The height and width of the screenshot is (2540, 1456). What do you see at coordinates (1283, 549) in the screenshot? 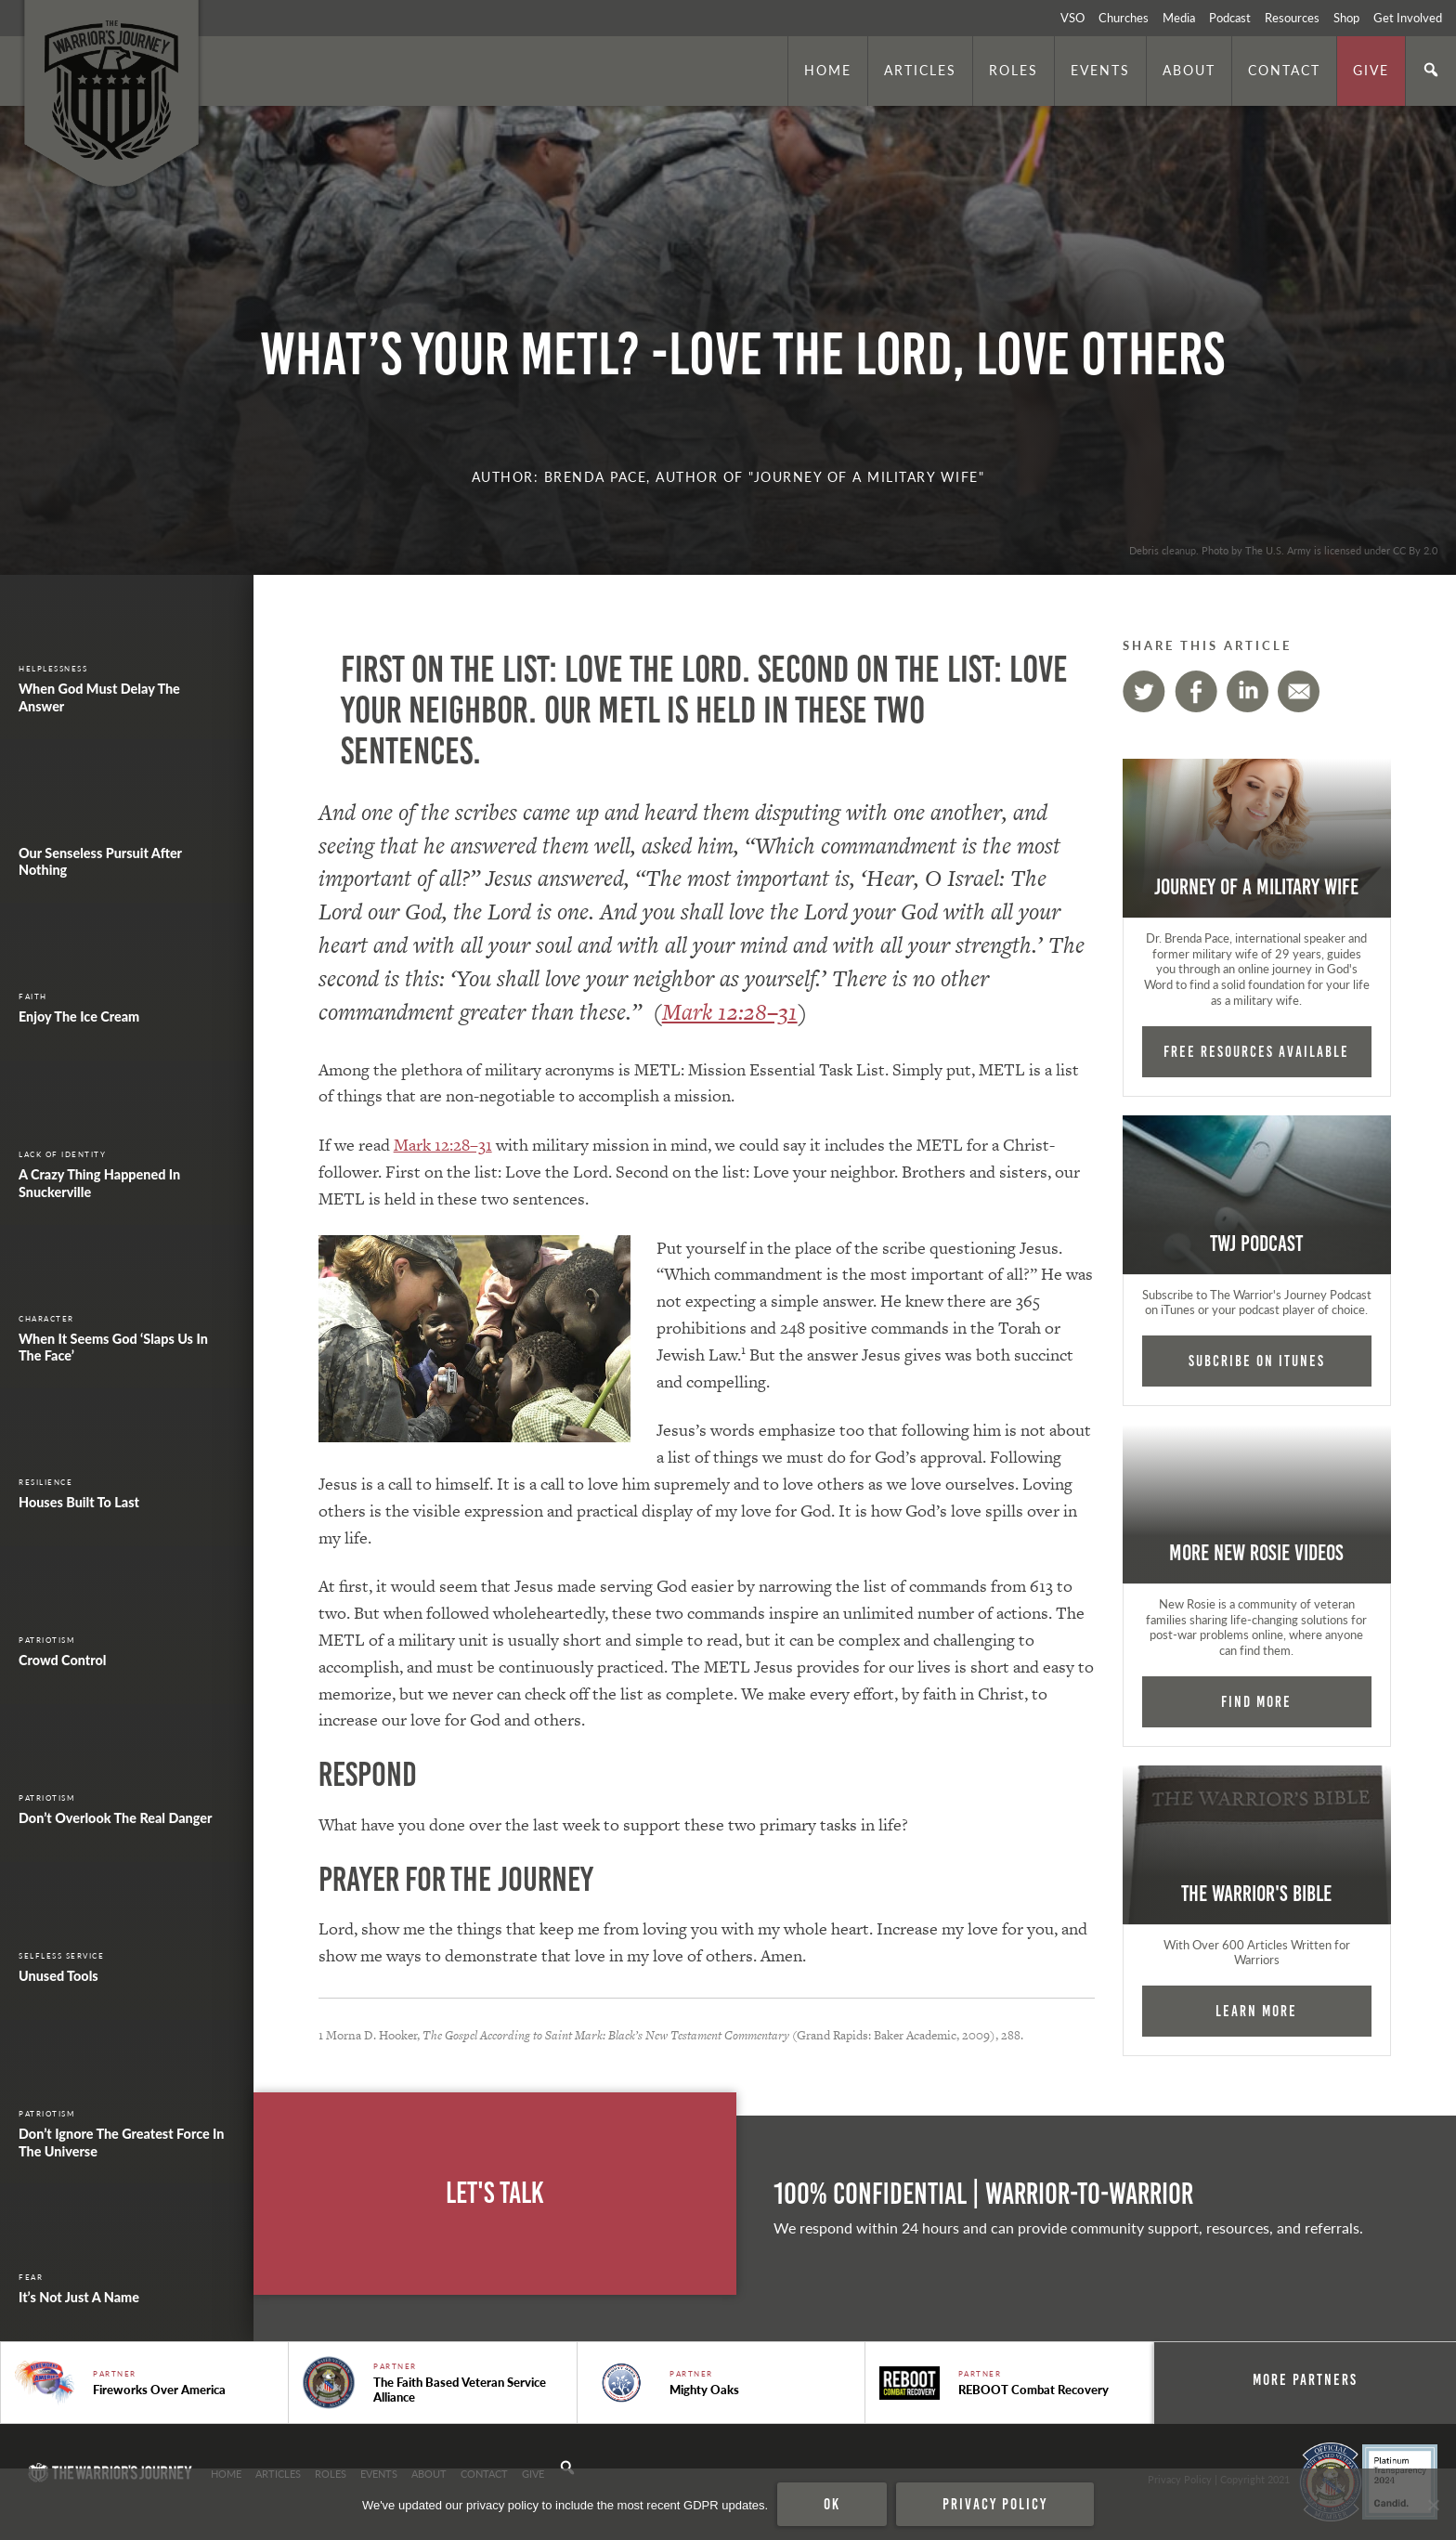
I see `Debris cleanup. Photo by The U.S. Army is licensed under CC By 2.0` at bounding box center [1283, 549].